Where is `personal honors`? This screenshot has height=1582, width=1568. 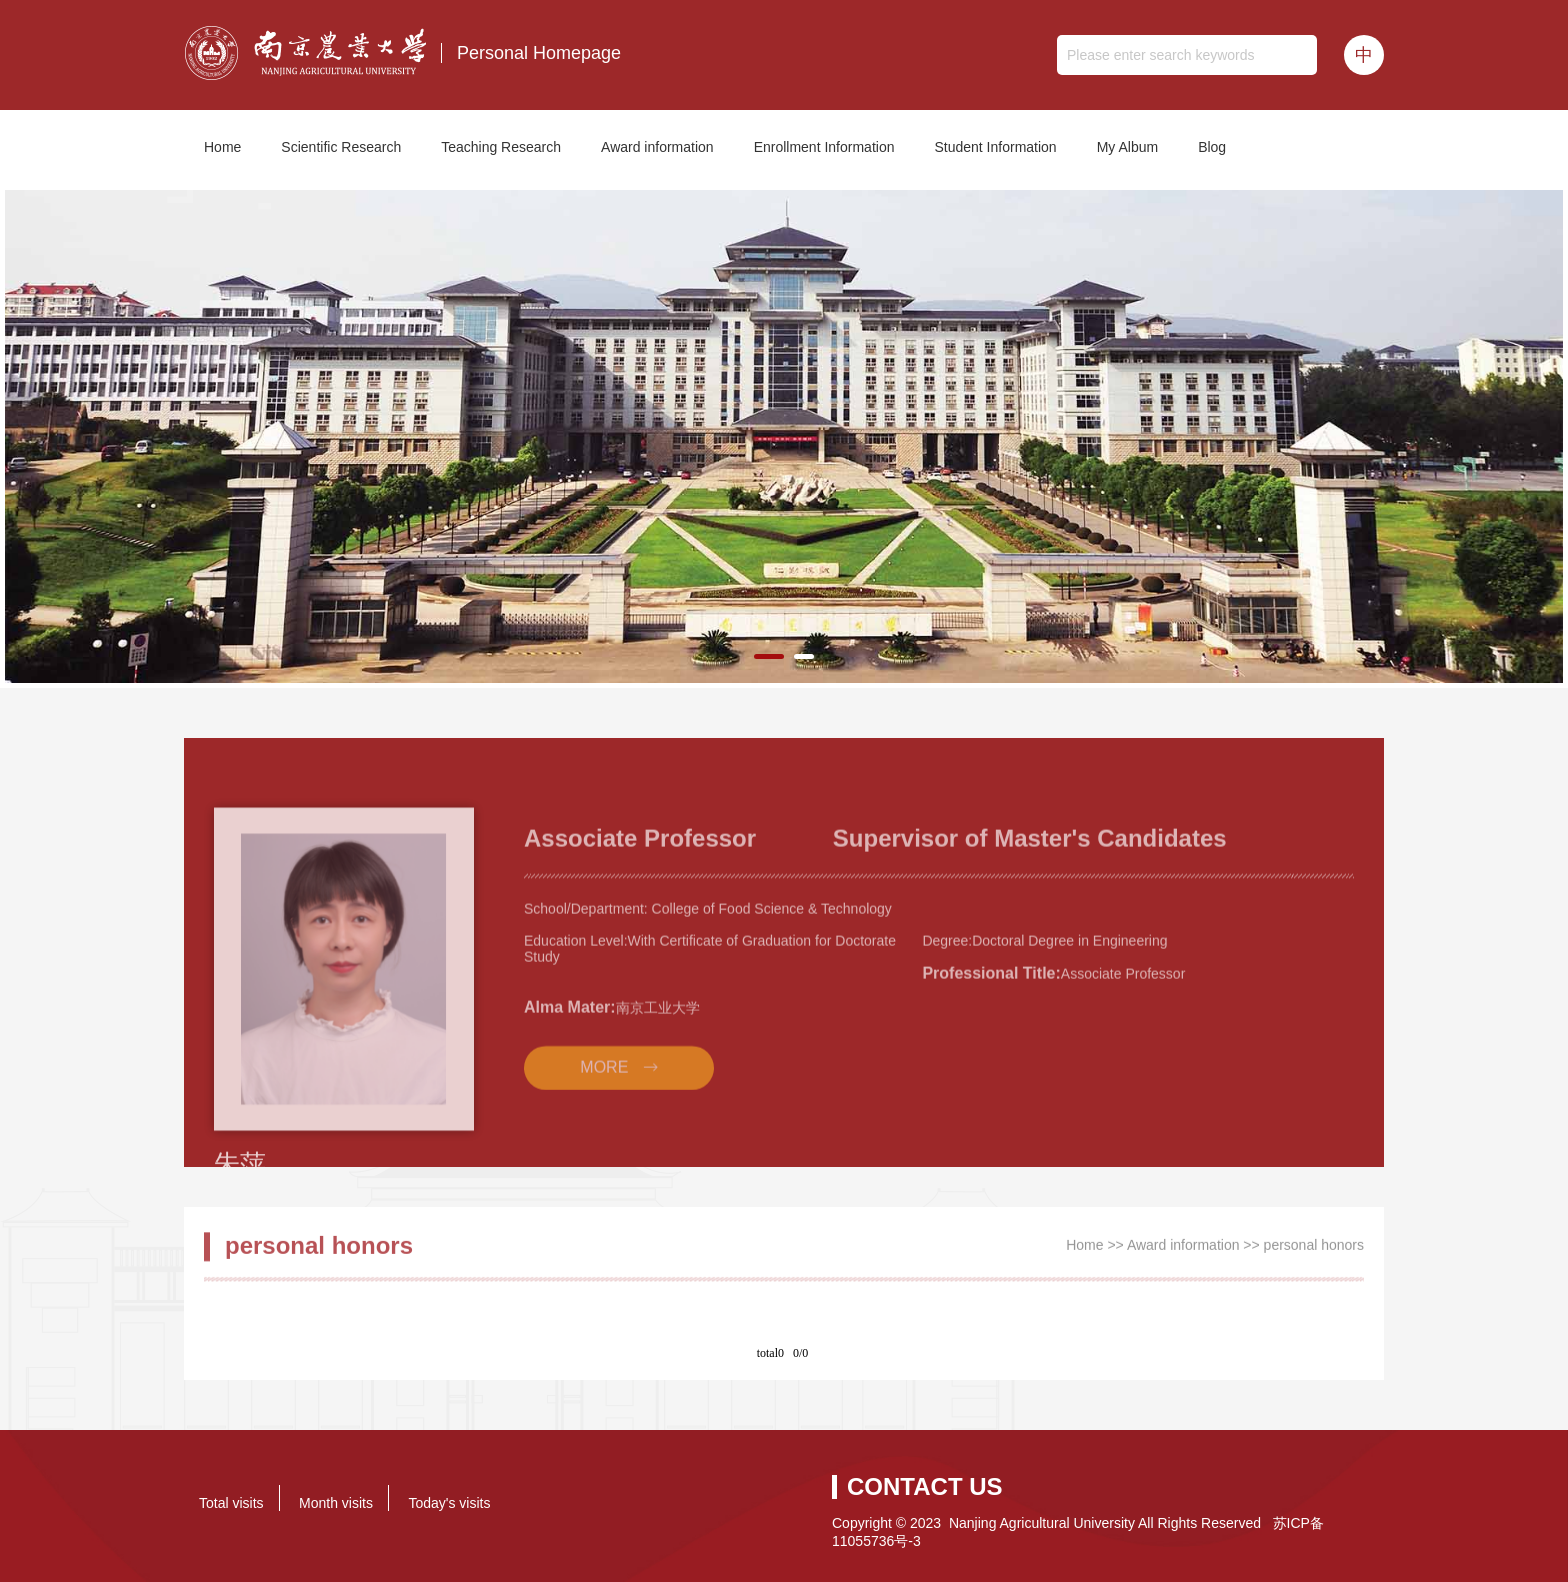 personal honors is located at coordinates (1314, 1252).